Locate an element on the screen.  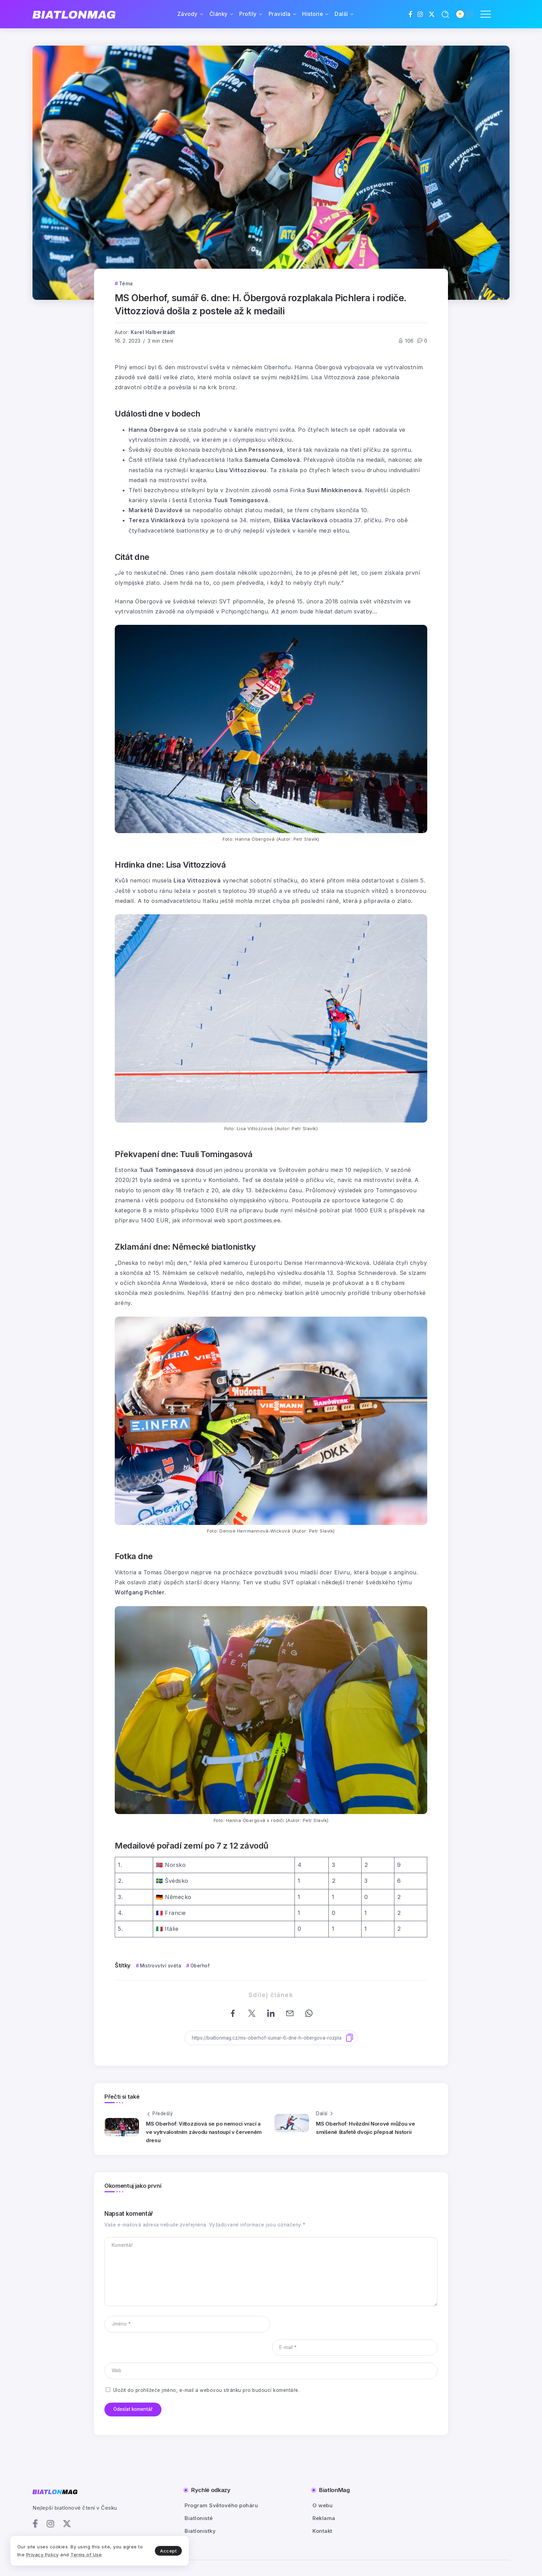
Oberhof is located at coordinates (200, 1965).